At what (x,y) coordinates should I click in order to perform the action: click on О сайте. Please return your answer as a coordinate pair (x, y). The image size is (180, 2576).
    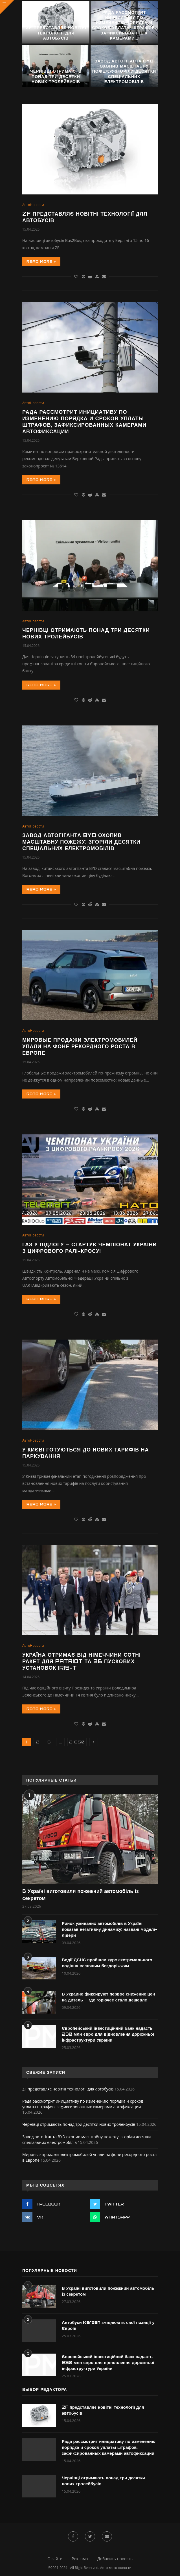
    Looking at the image, I should click on (54, 2558).